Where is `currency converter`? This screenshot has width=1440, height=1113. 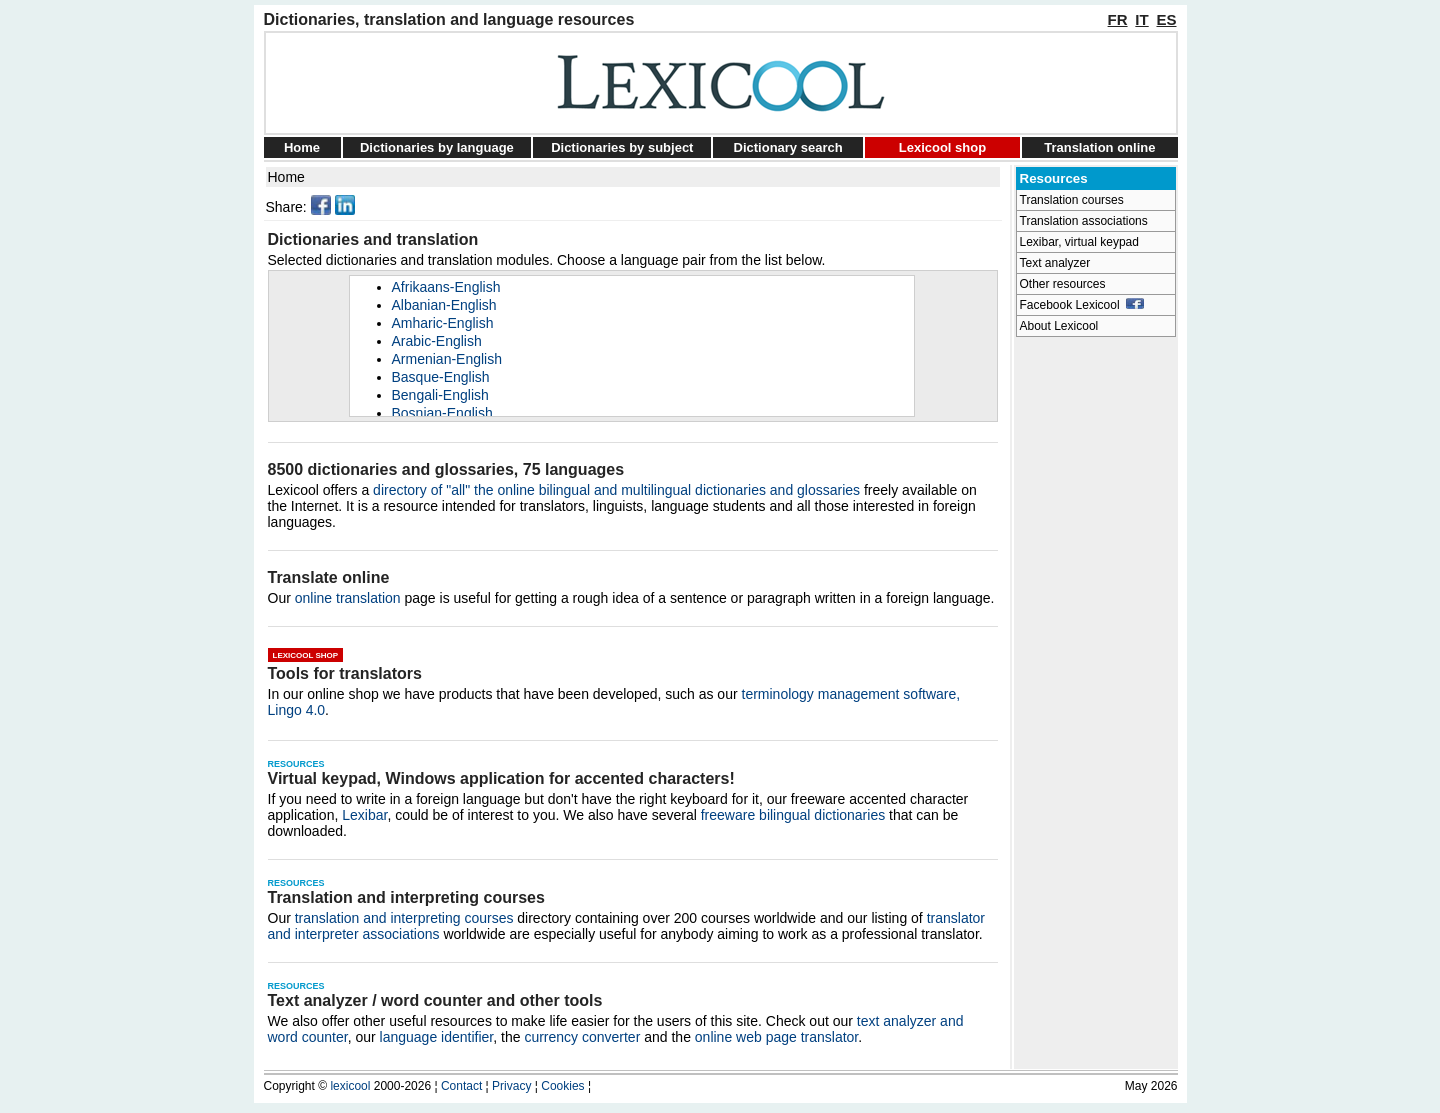
currency converter is located at coordinates (582, 1037).